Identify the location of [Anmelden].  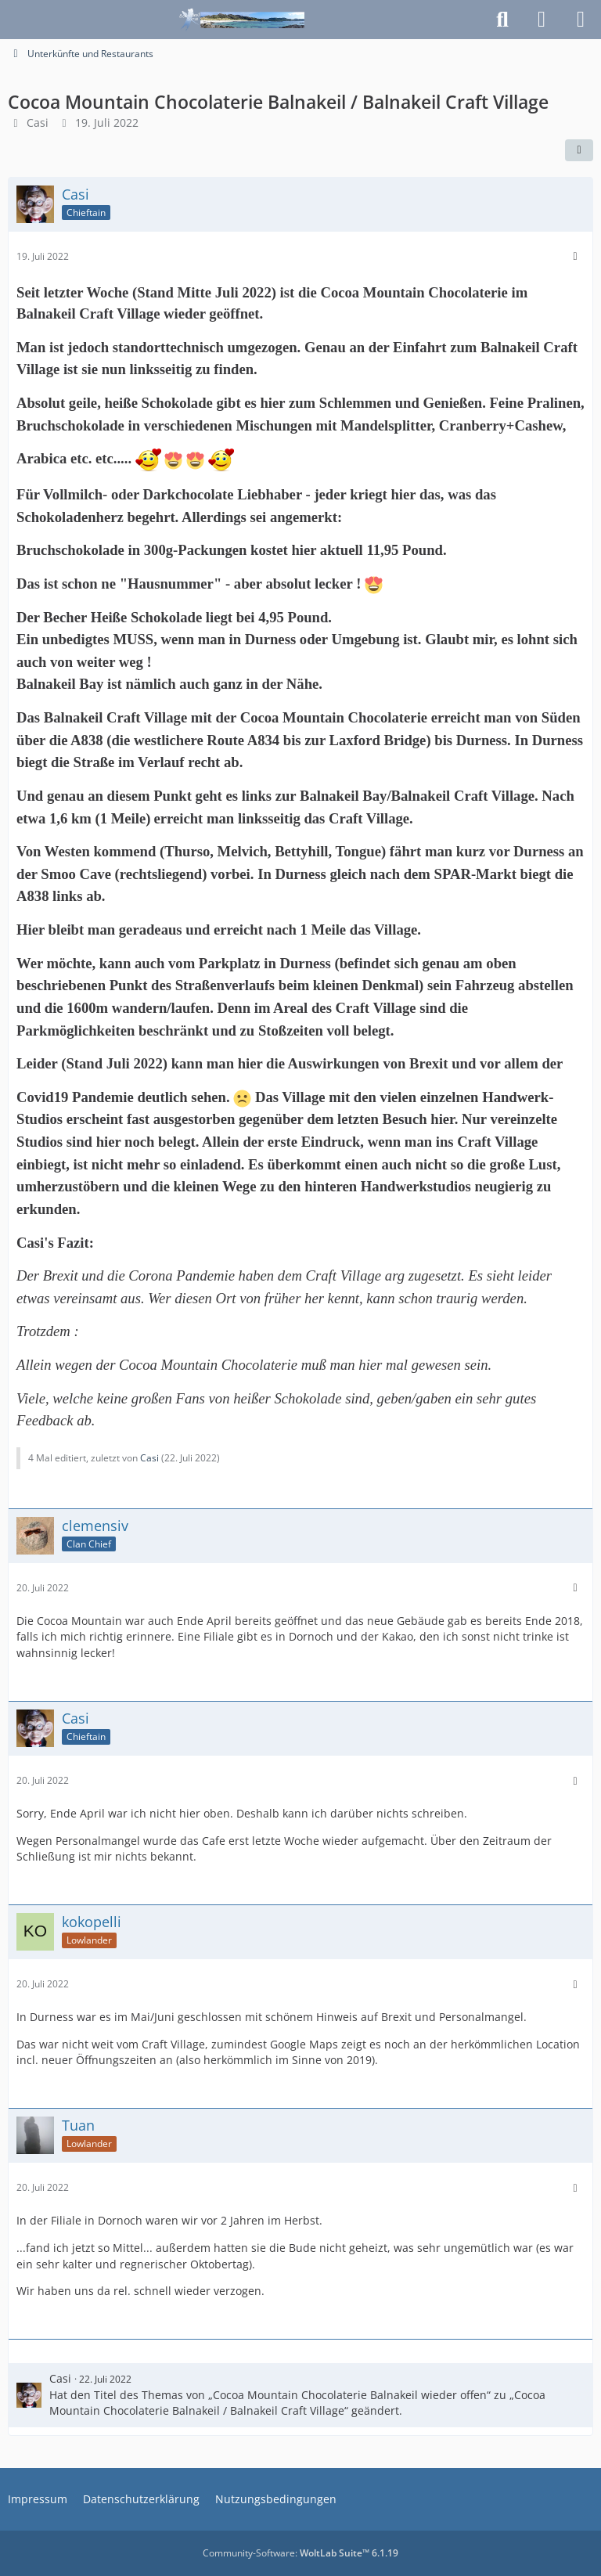
(541, 19).